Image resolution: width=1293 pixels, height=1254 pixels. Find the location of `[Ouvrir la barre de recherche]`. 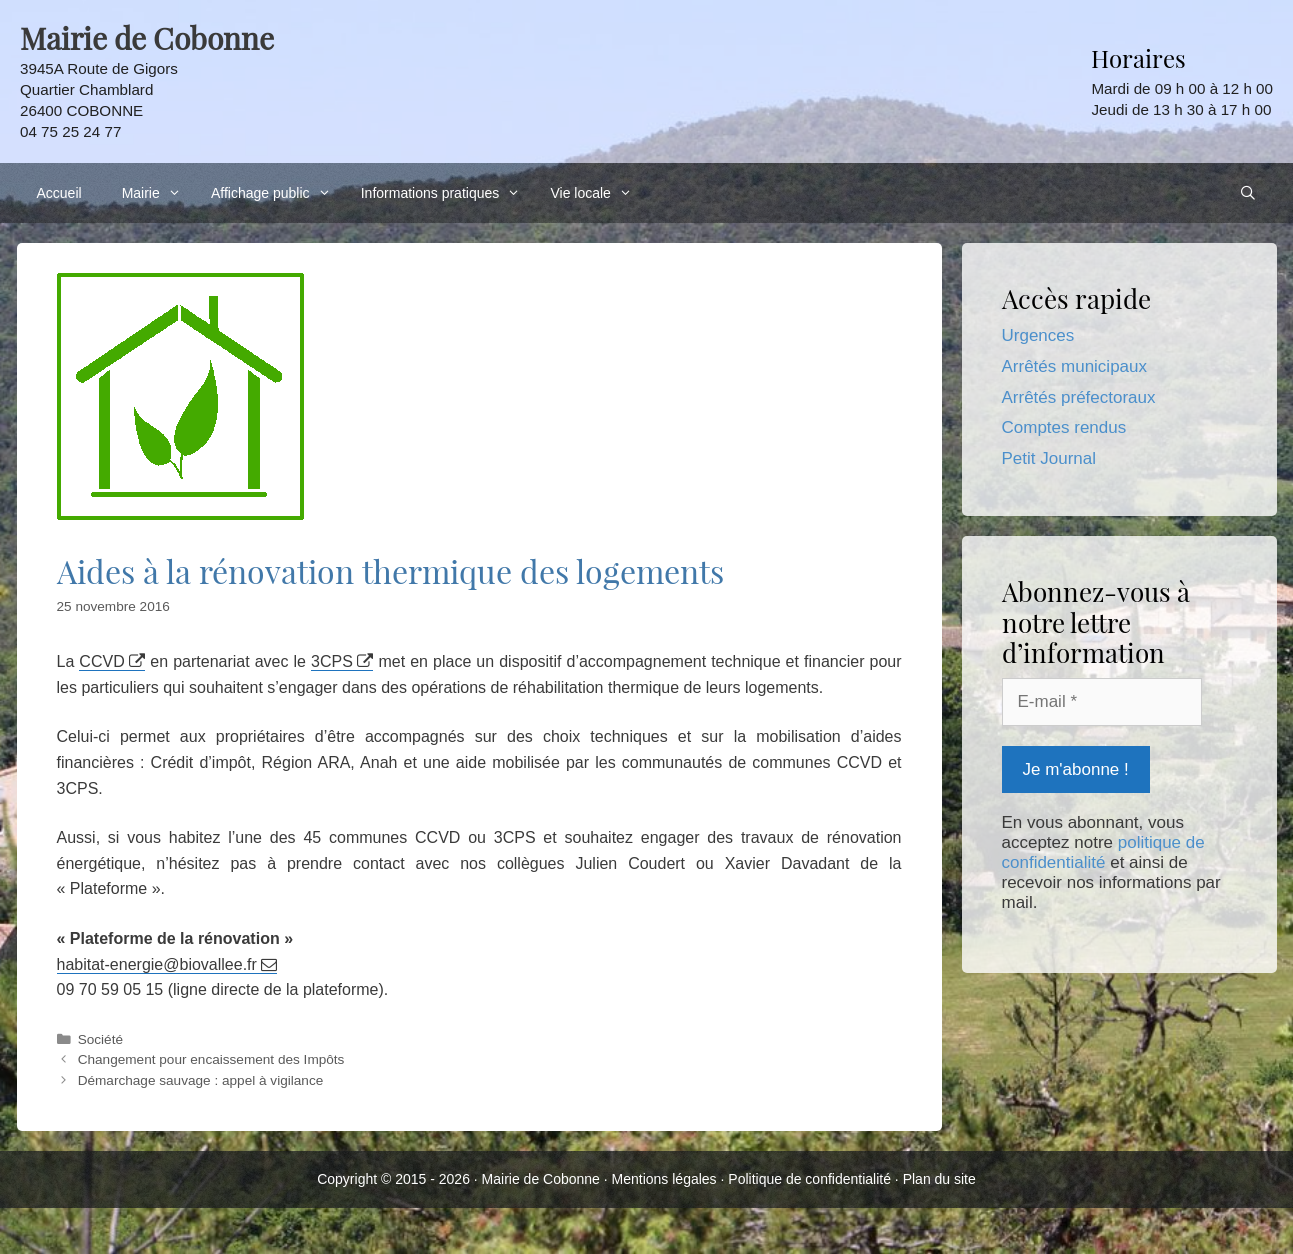

[Ouvrir la barre de recherche] is located at coordinates (1248, 193).